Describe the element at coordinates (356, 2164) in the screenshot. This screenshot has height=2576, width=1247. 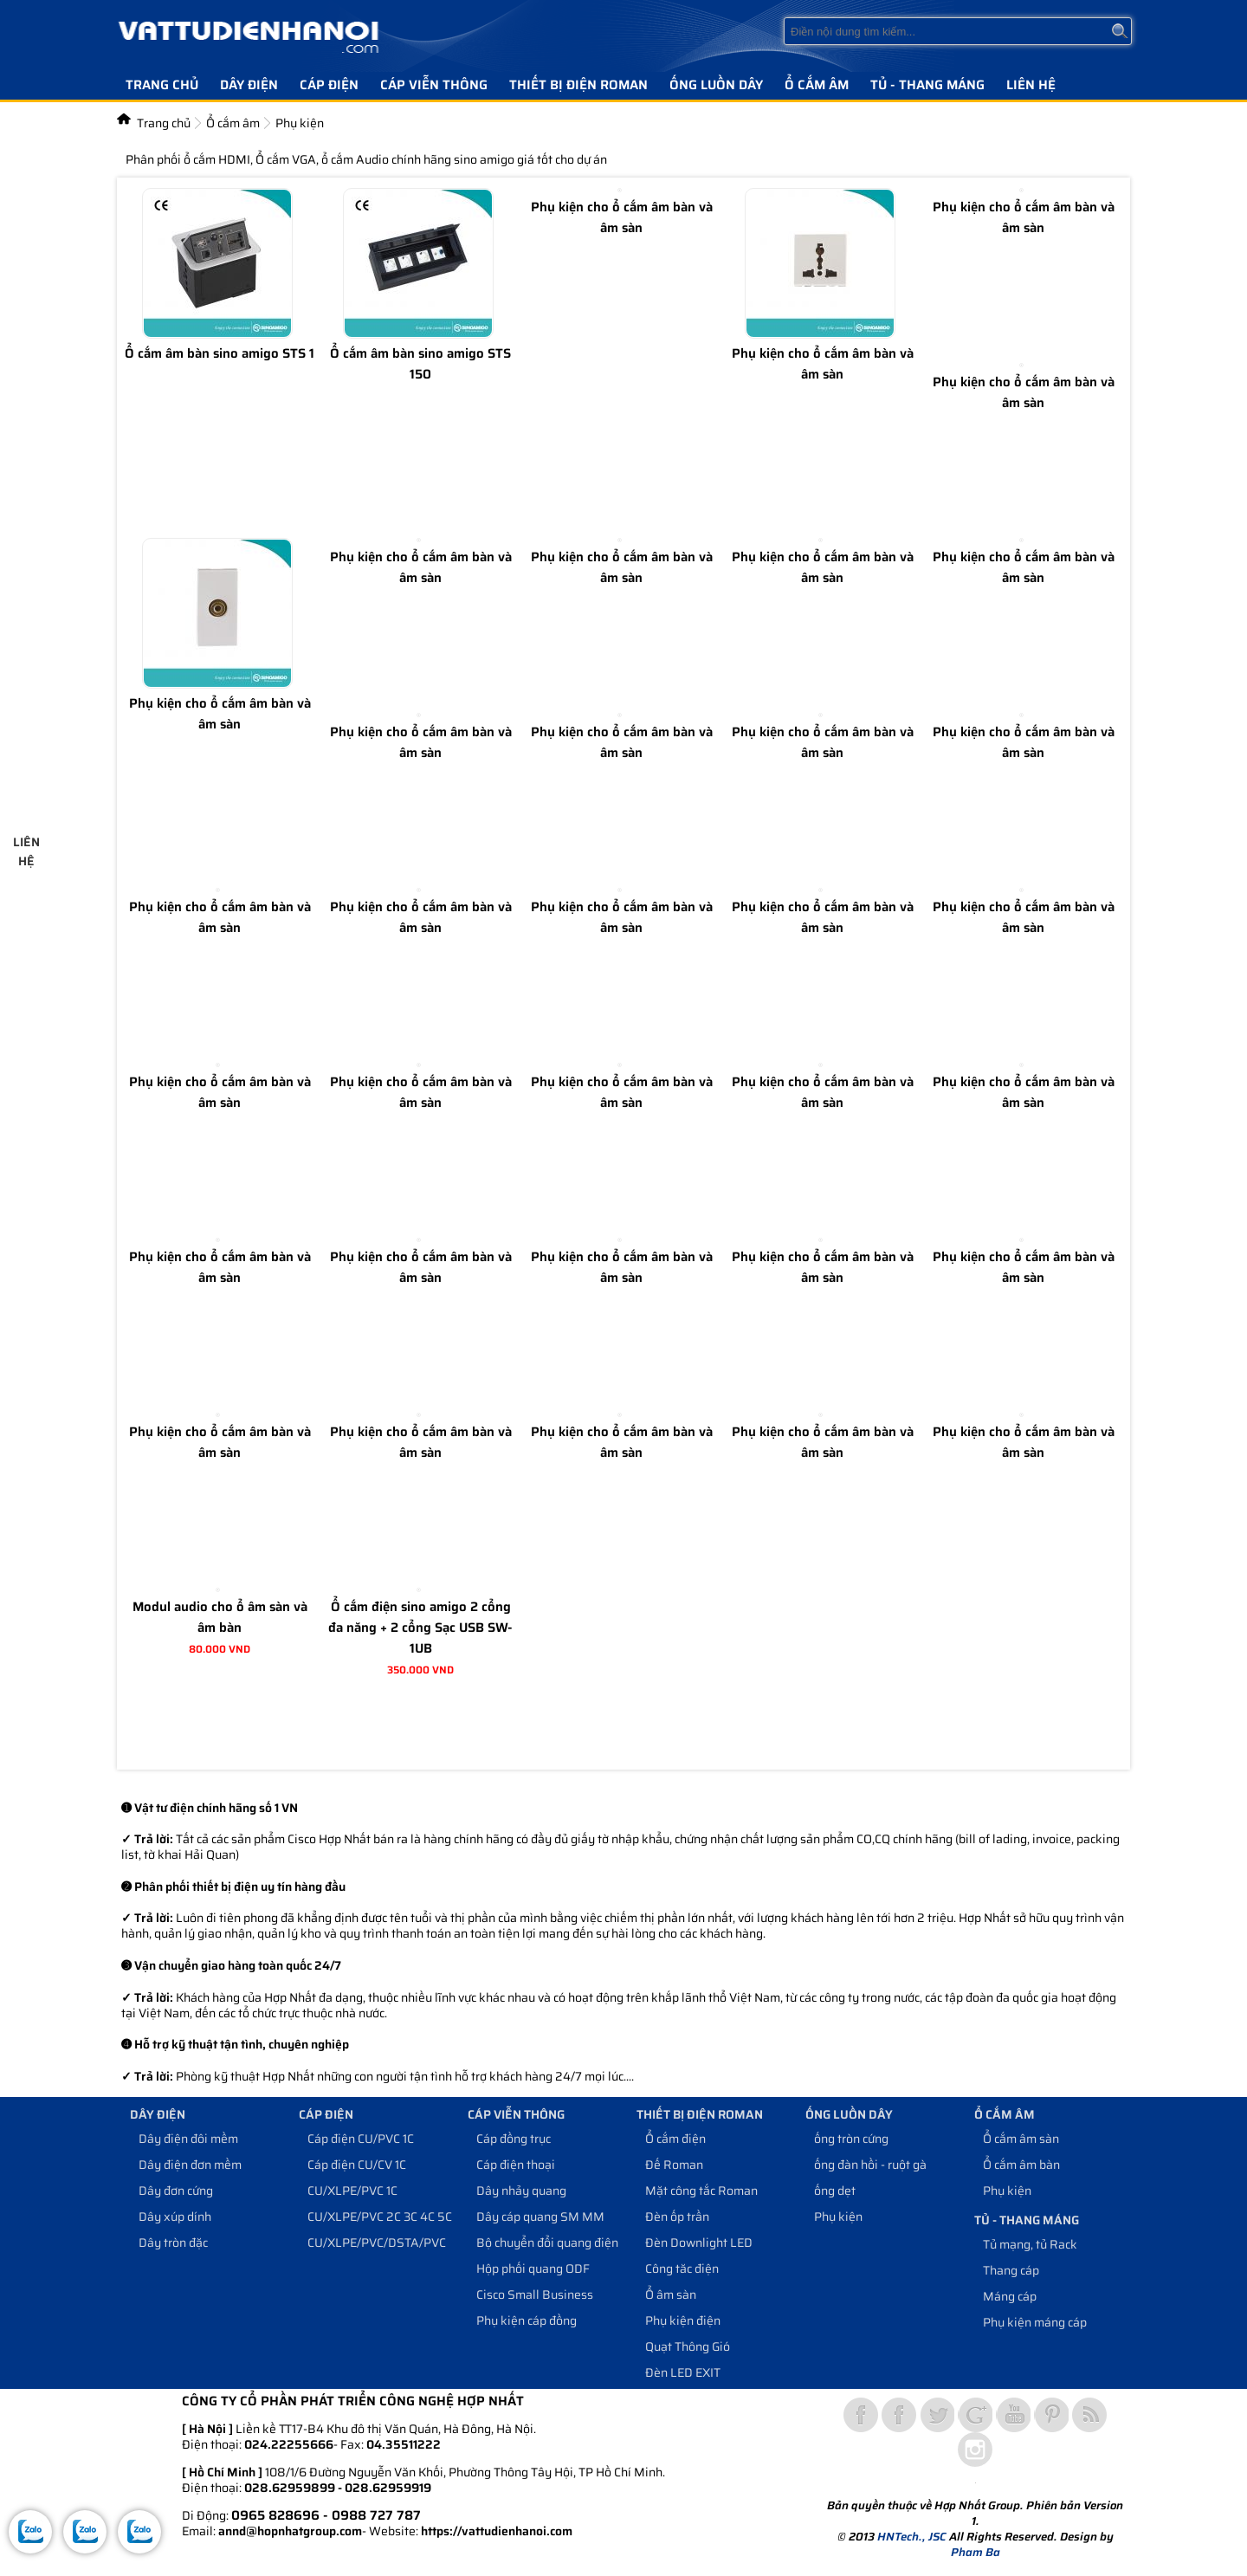
I see `Cáp điện CU/CV 1C` at that location.